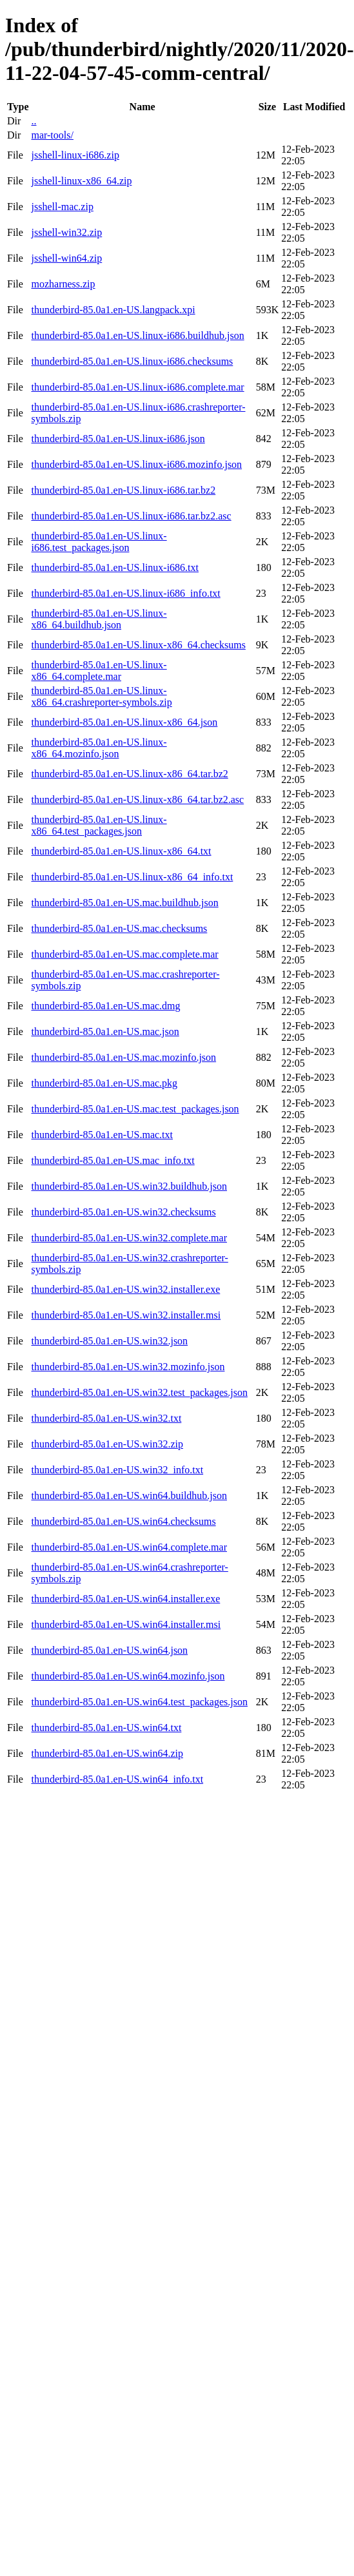 The width and height of the screenshot is (354, 2576). What do you see at coordinates (115, 567) in the screenshot?
I see `thunderbird-85.0a1.en-US.linux-i686.txt` at bounding box center [115, 567].